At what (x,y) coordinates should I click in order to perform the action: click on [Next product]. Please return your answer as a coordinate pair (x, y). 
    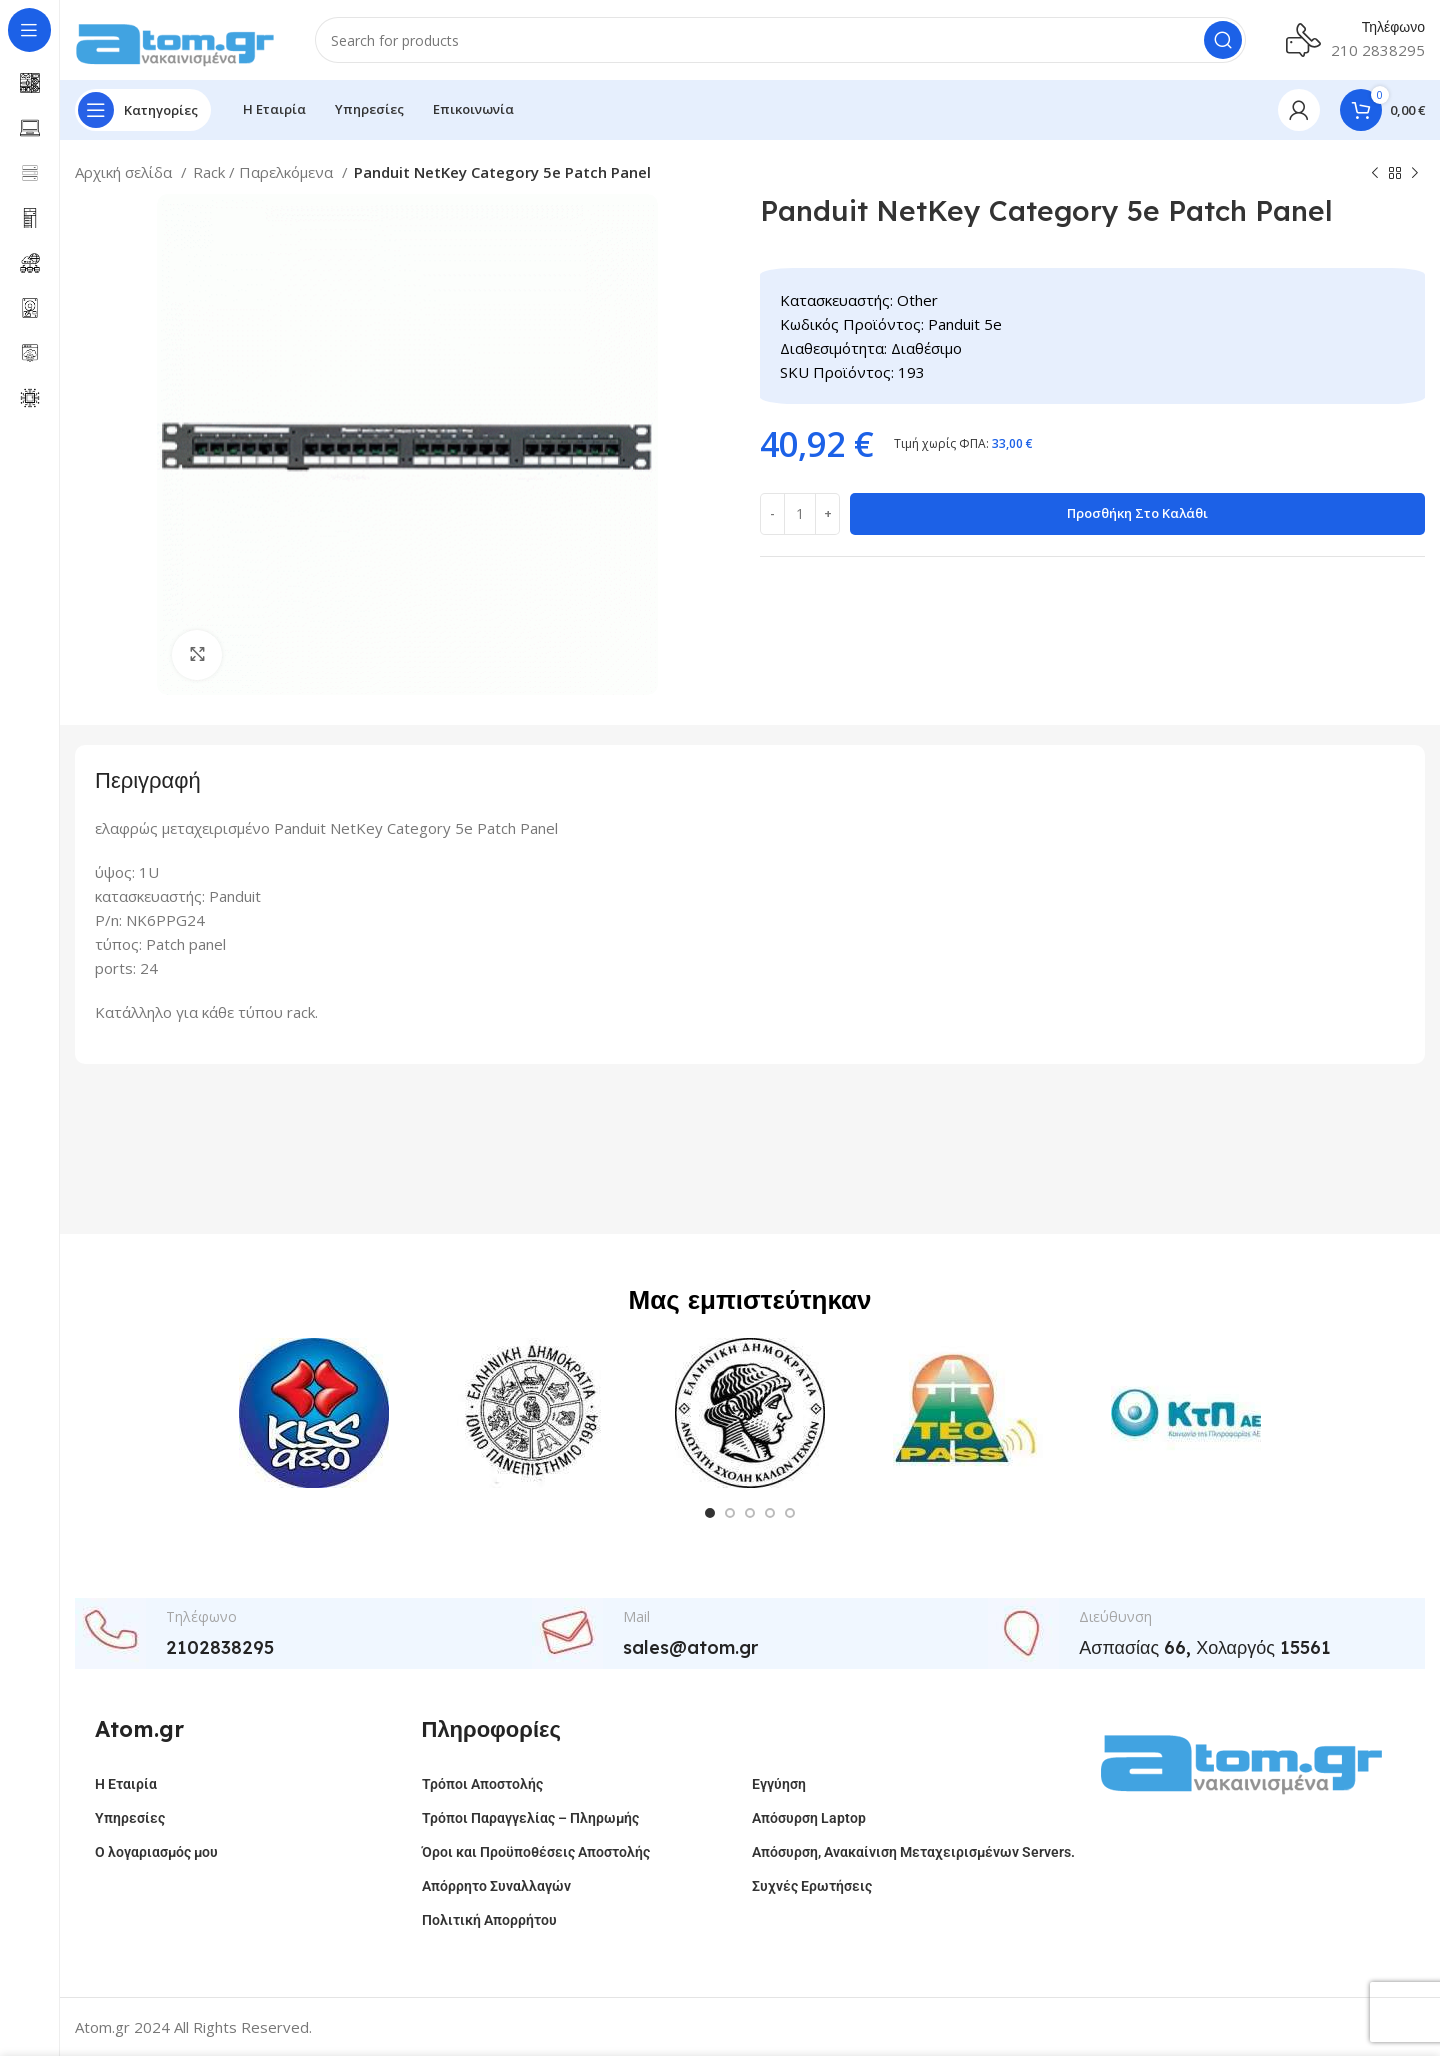
    Looking at the image, I should click on (1415, 174).